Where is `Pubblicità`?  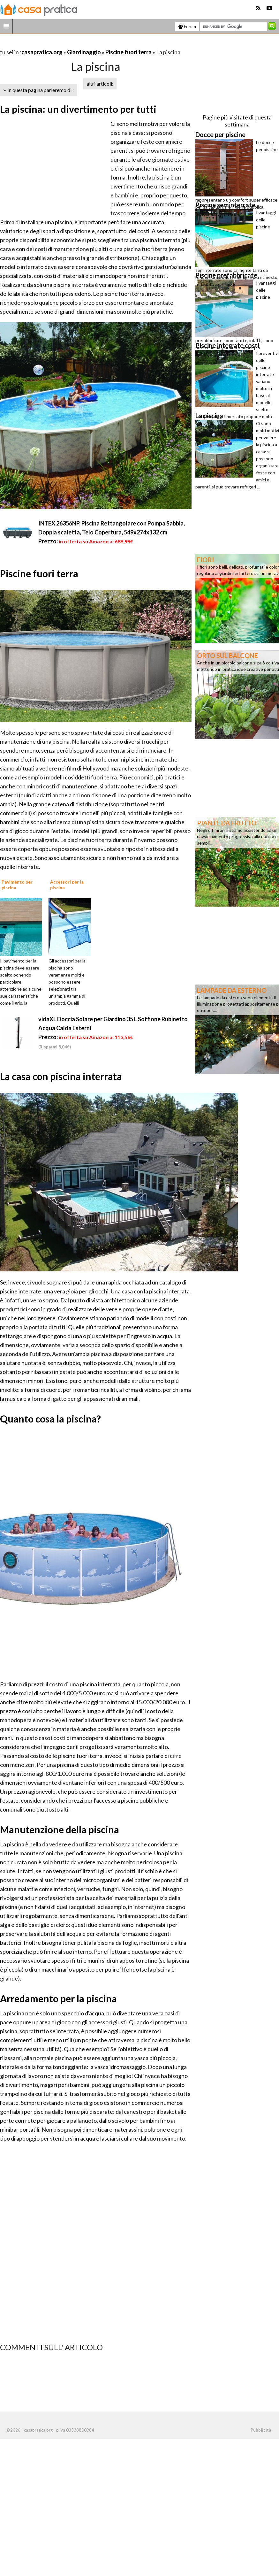
Pubblicità is located at coordinates (261, 2430).